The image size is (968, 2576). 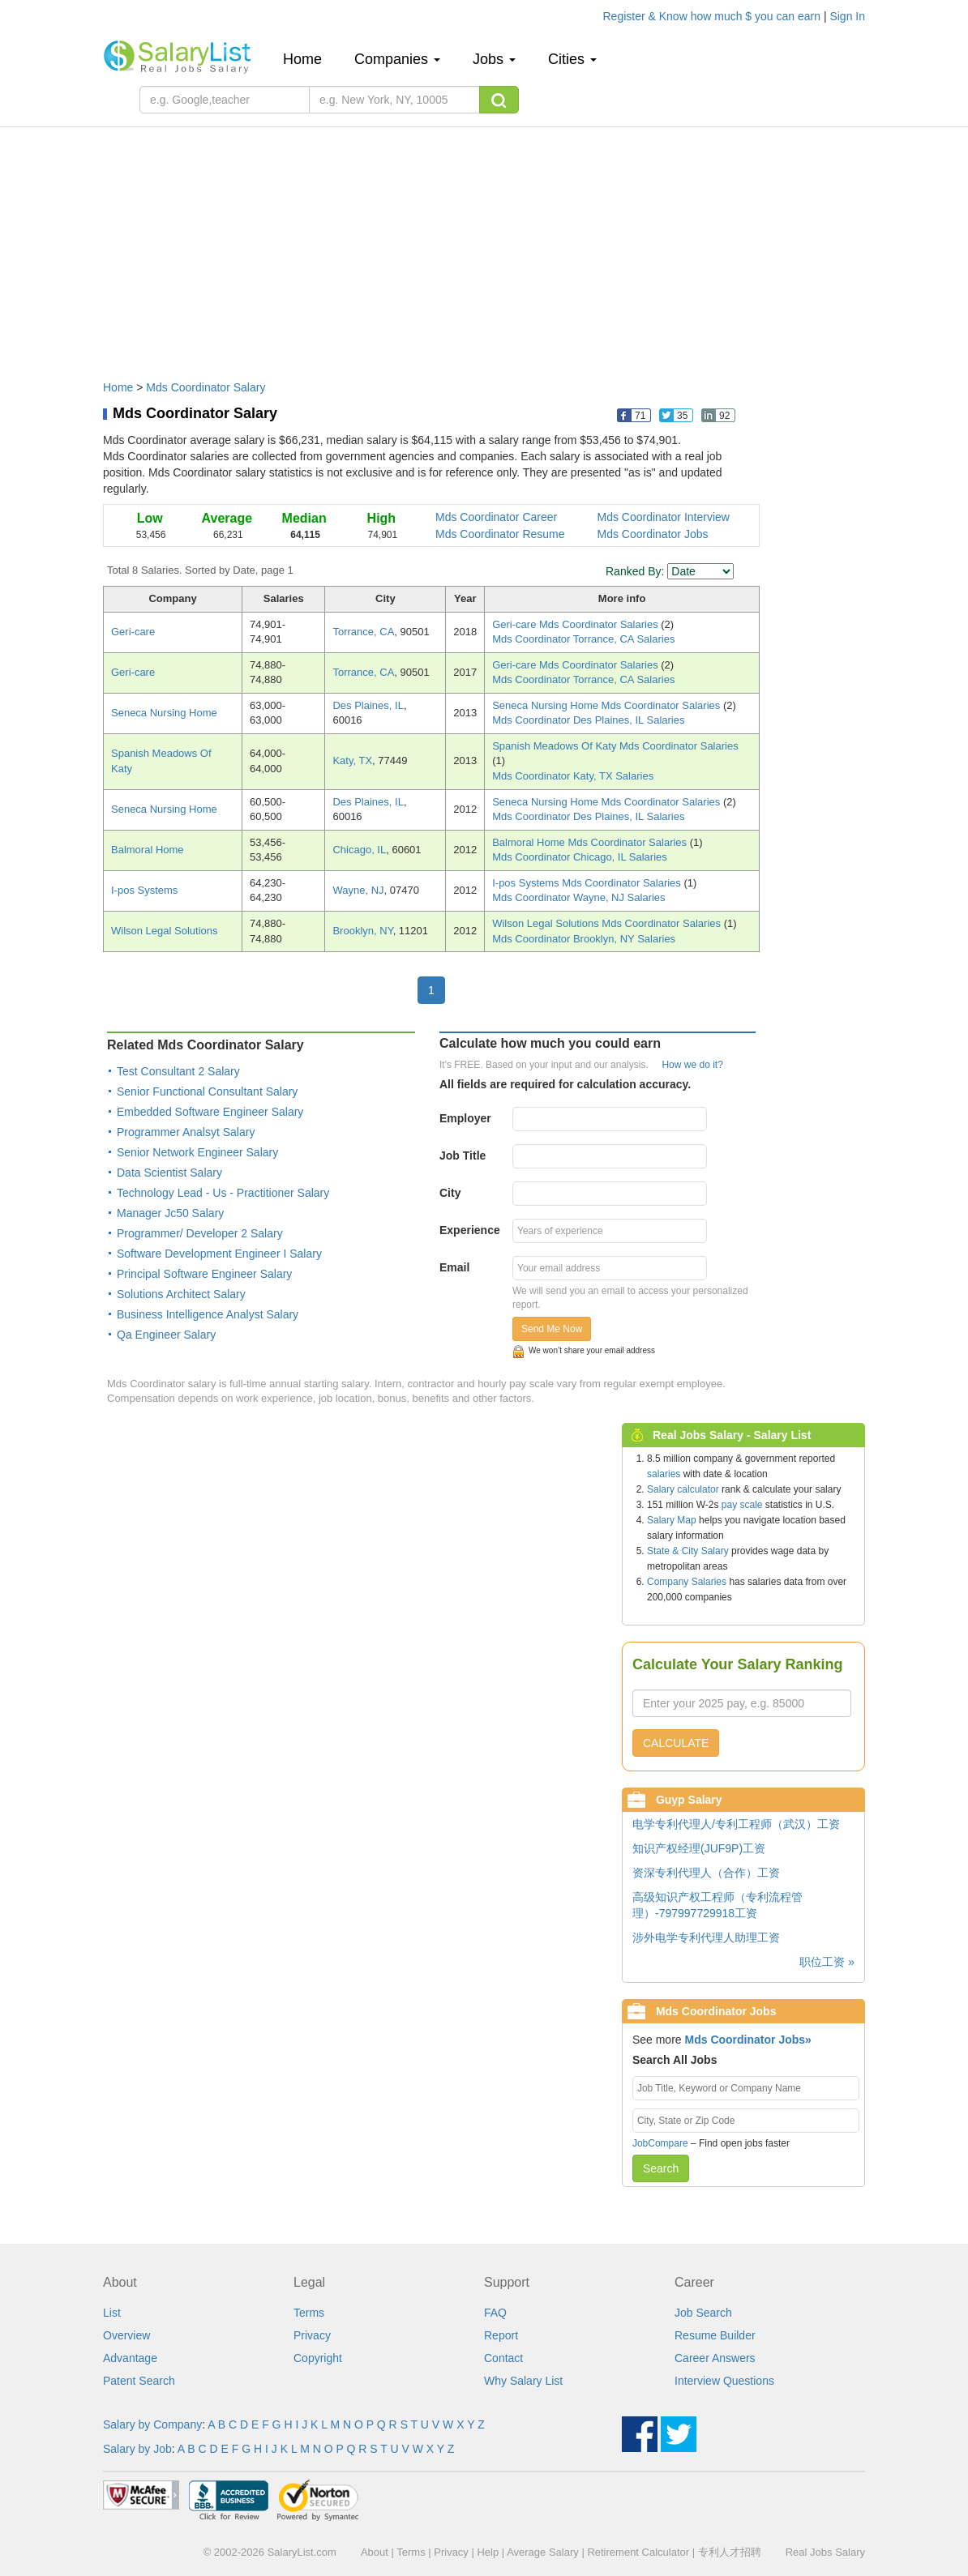 What do you see at coordinates (663, 1474) in the screenshot?
I see `salaries` at bounding box center [663, 1474].